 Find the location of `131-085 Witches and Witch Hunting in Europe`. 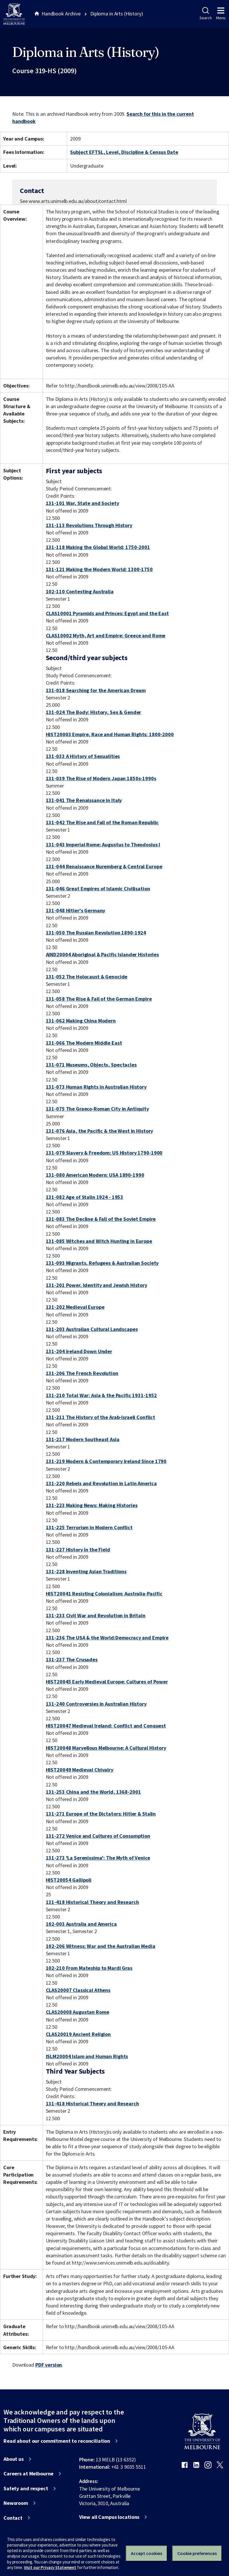

131-085 Witches and Witch Hunting in Europe is located at coordinates (99, 1241).